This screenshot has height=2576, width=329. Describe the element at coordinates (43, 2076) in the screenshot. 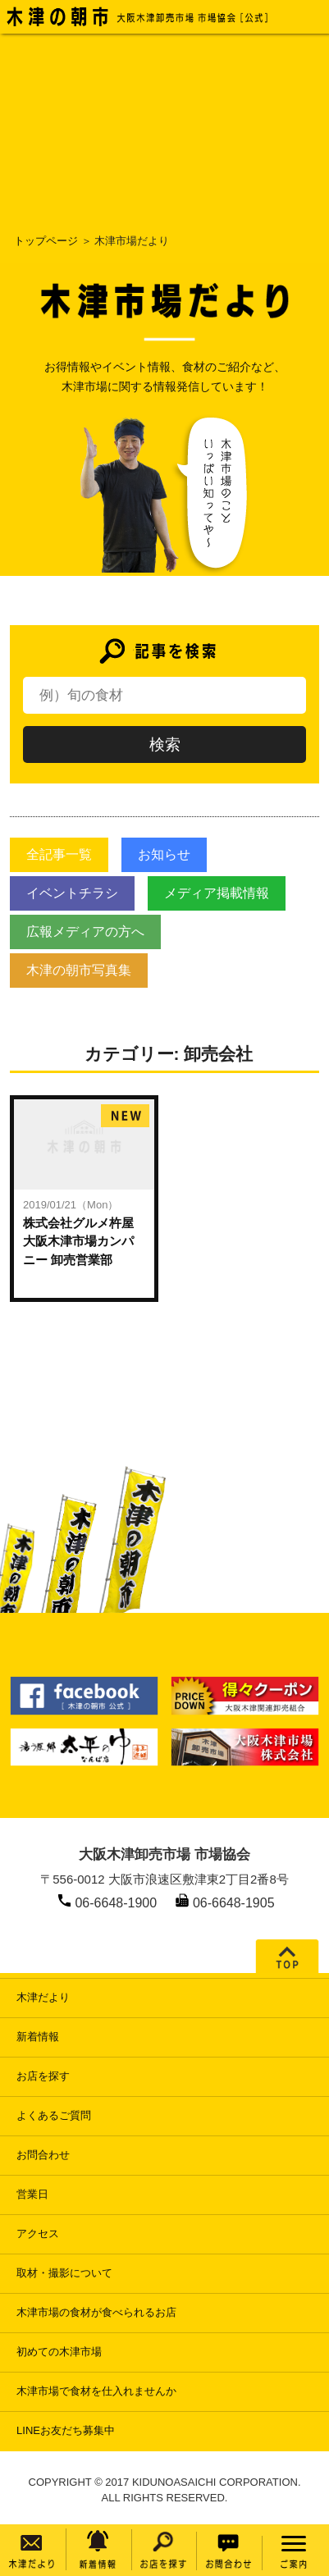

I see `お店を探す` at that location.